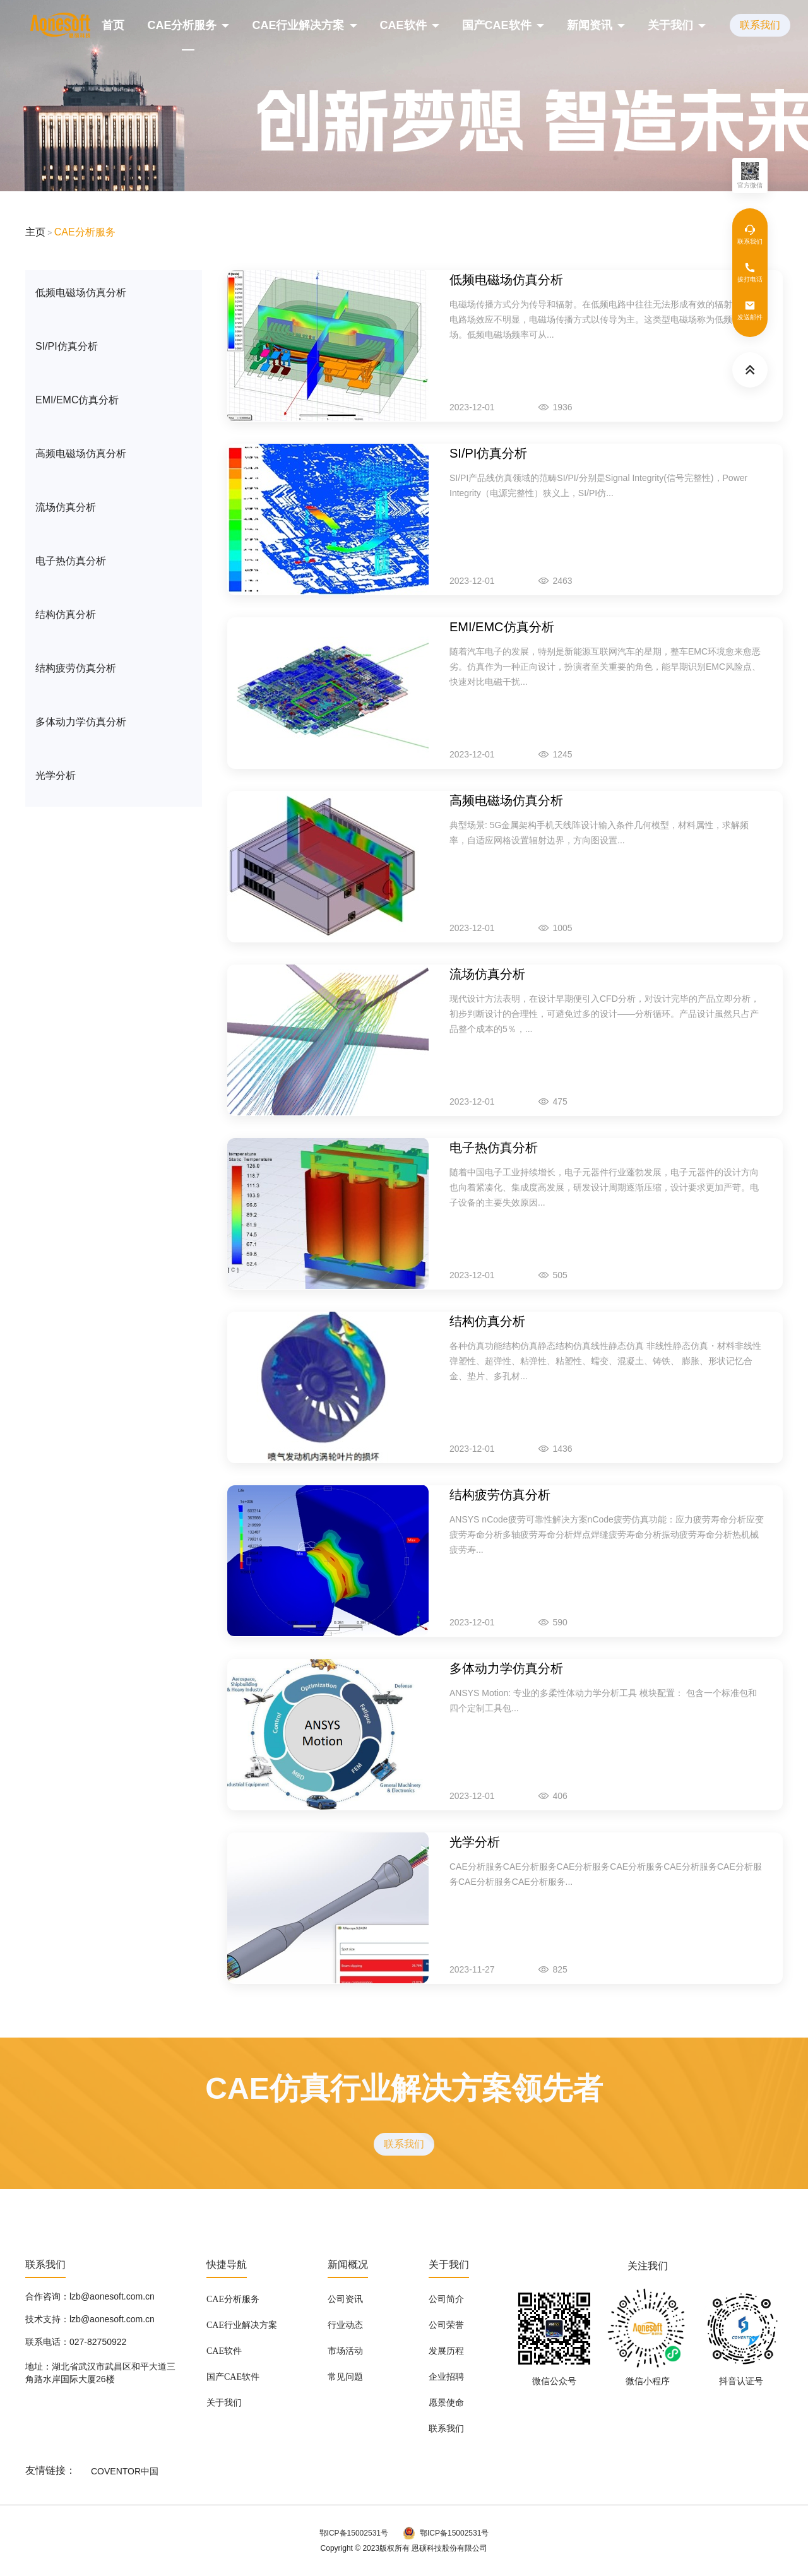 Image resolution: width=808 pixels, height=2576 pixels. I want to click on 企业招聘, so click(446, 2377).